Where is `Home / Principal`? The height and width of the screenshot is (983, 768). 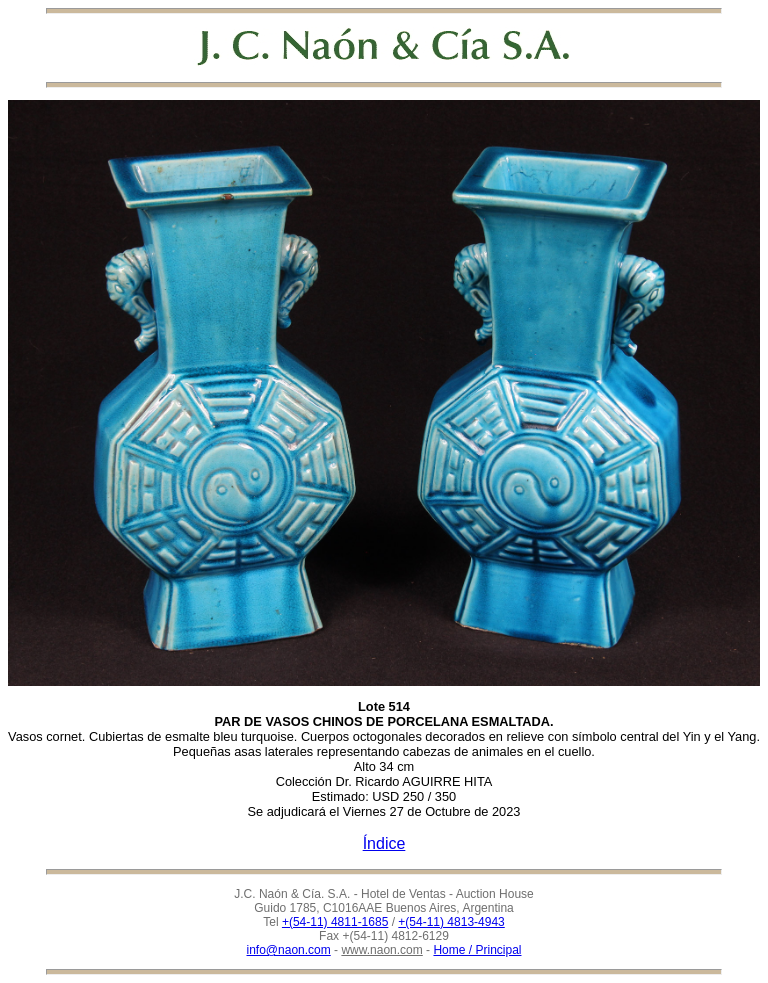 Home / Principal is located at coordinates (477, 950).